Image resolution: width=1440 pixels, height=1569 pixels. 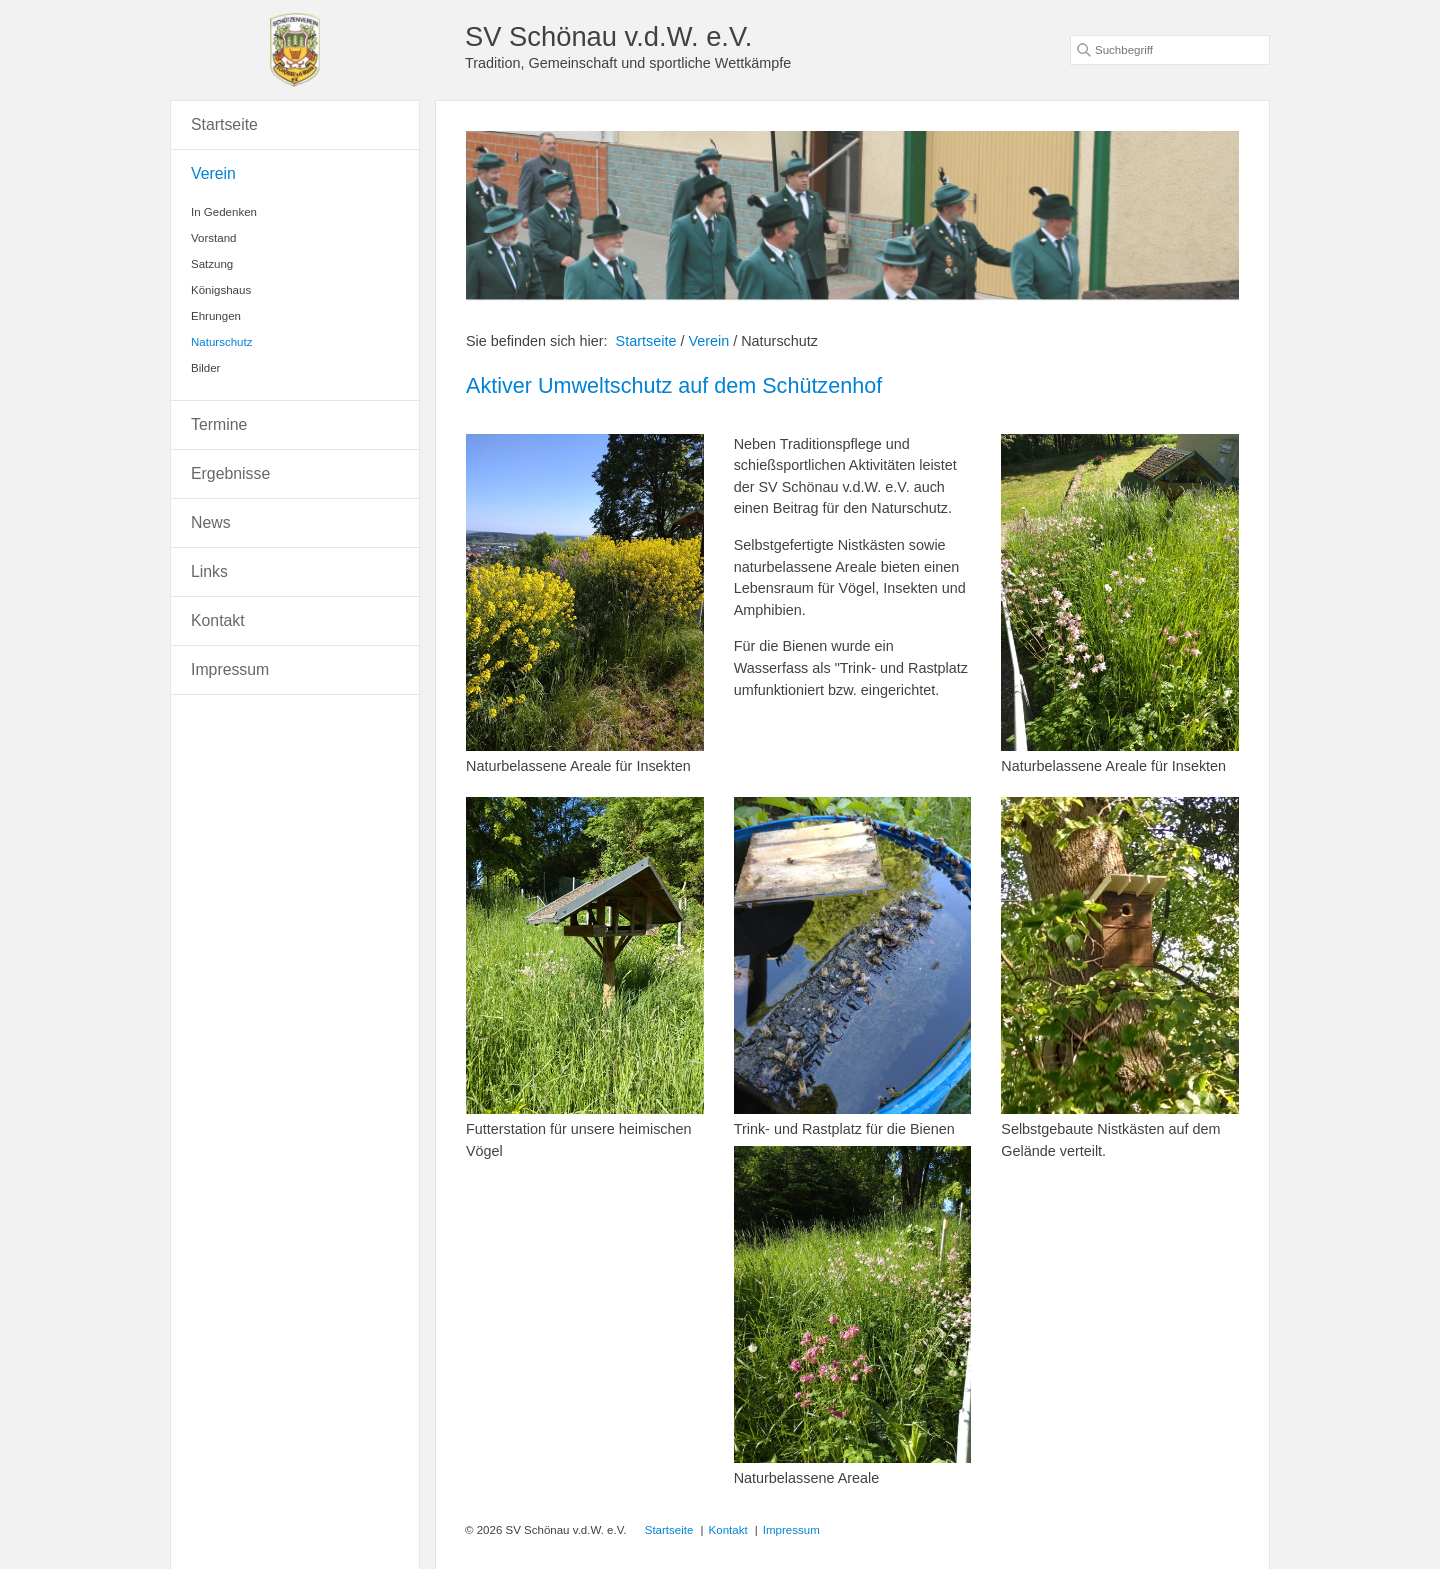 I want to click on [Bild in Lightbox öffnen (open image in lightbox)], so click(x=585, y=592).